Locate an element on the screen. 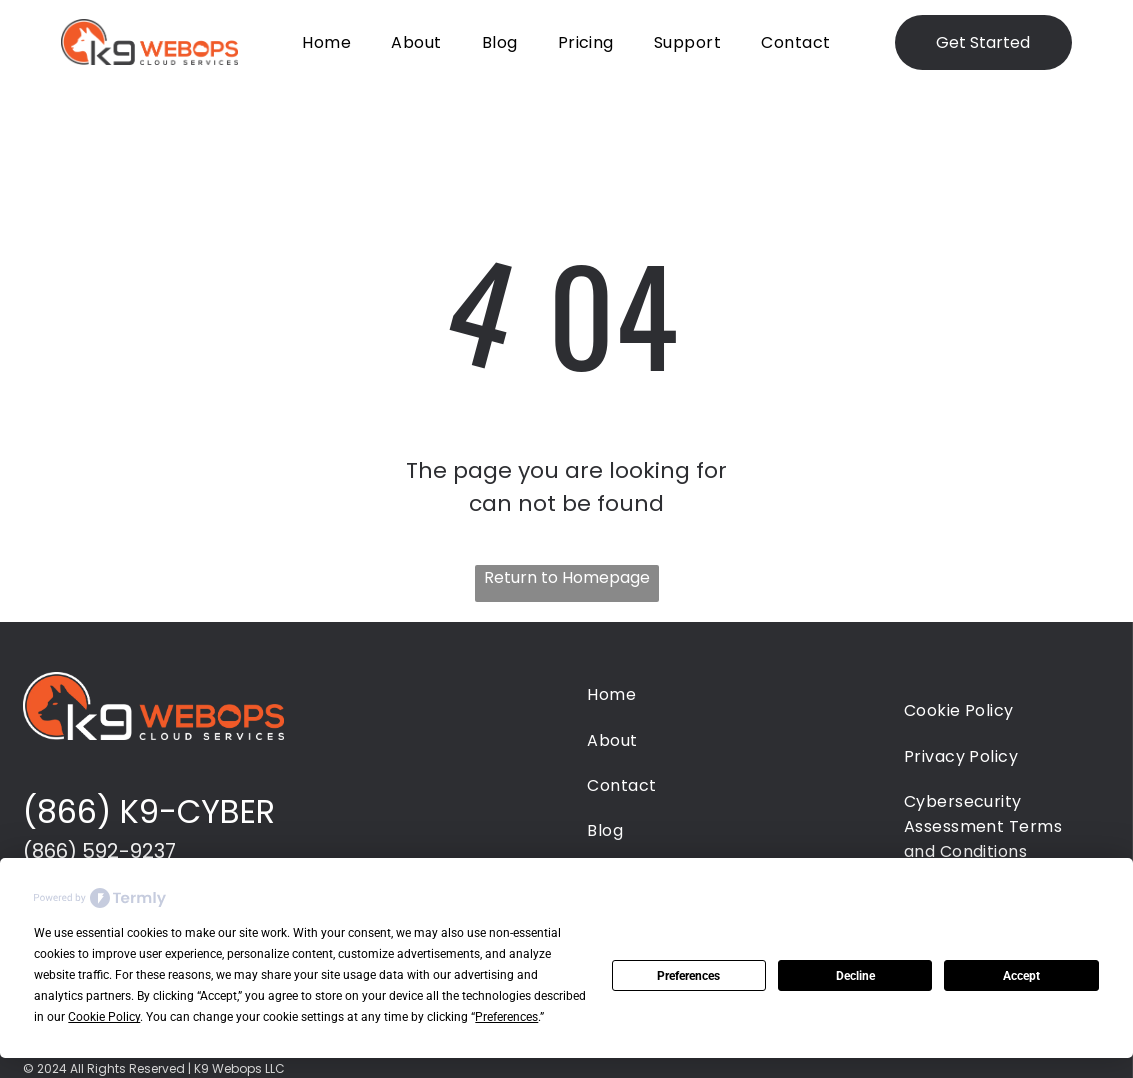  Cookie Policy [button] is located at coordinates (104, 1017).